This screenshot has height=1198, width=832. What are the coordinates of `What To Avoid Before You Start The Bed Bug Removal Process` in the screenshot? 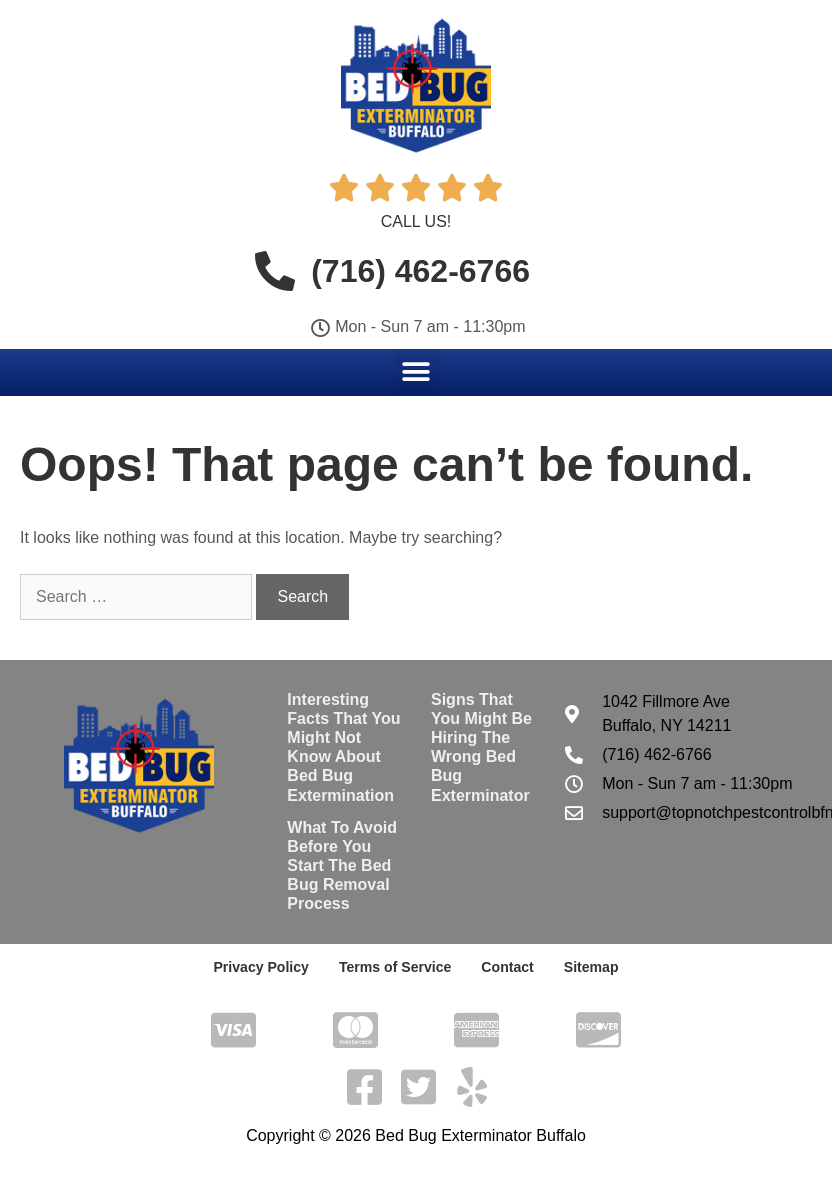 It's located at (342, 866).